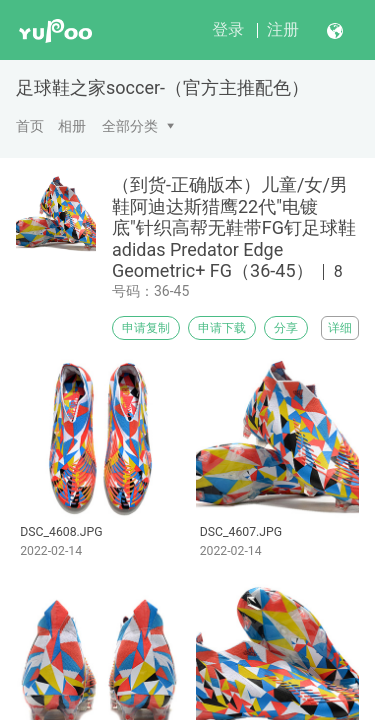 This screenshot has width=375, height=720. What do you see at coordinates (222, 328) in the screenshot?
I see `申请下载` at bounding box center [222, 328].